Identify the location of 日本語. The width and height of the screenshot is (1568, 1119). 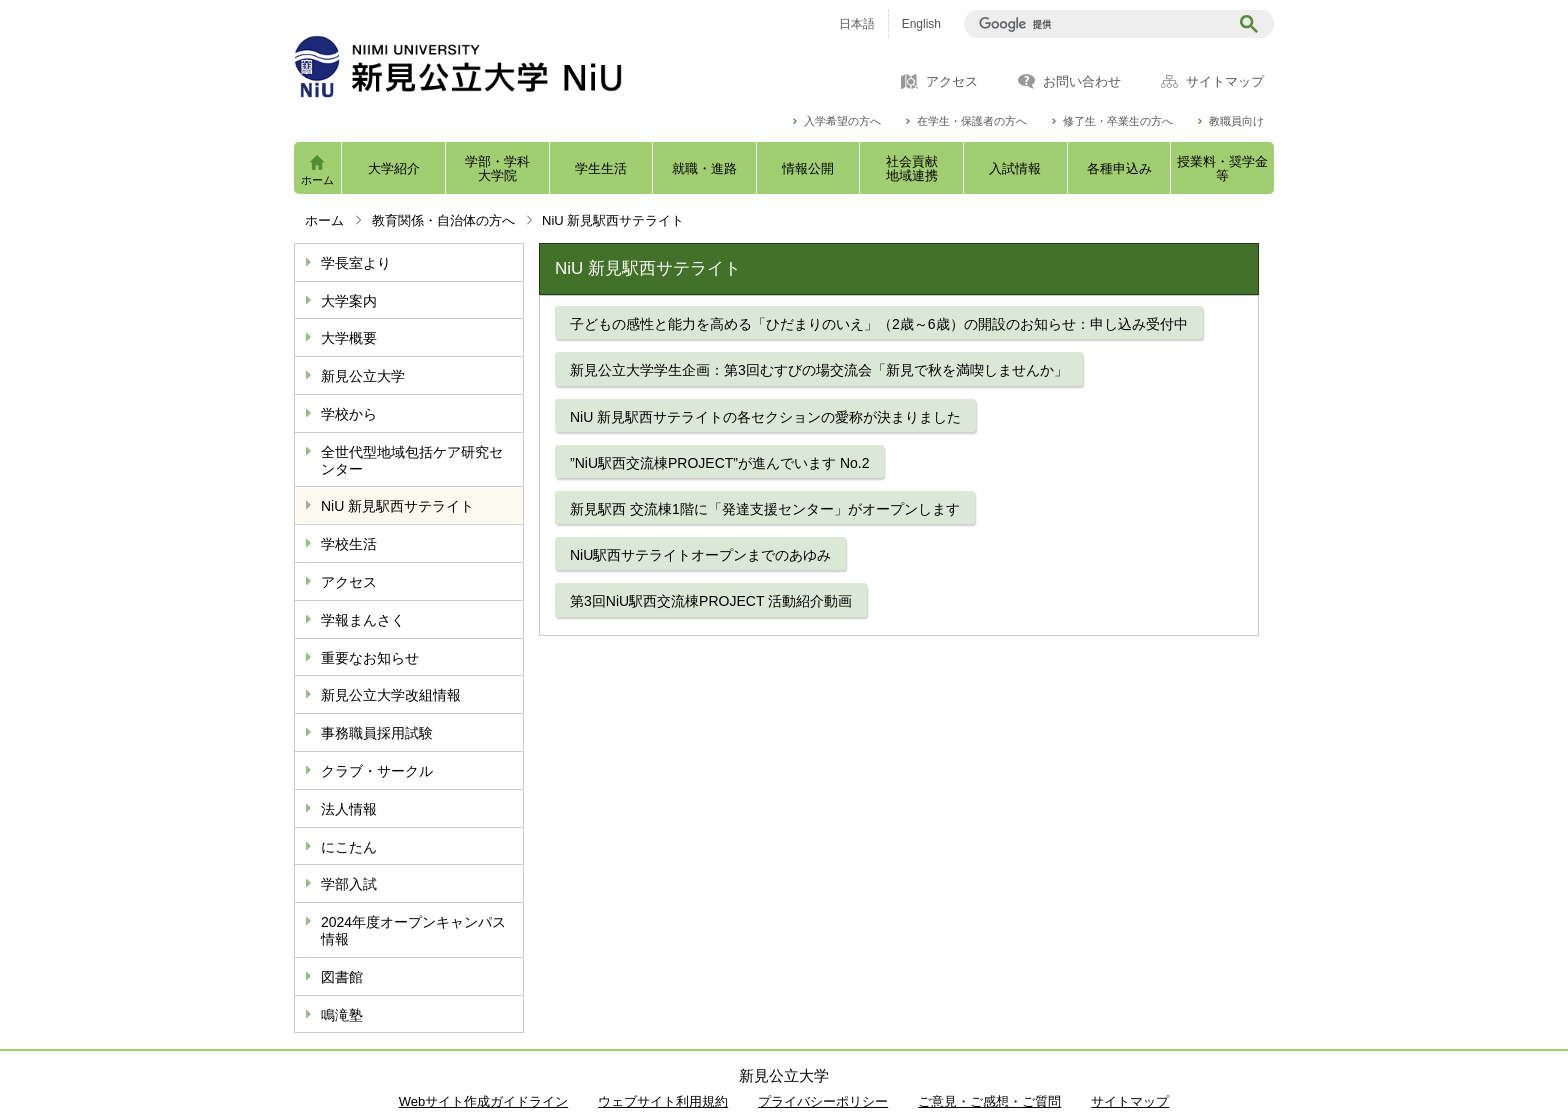
(857, 24).